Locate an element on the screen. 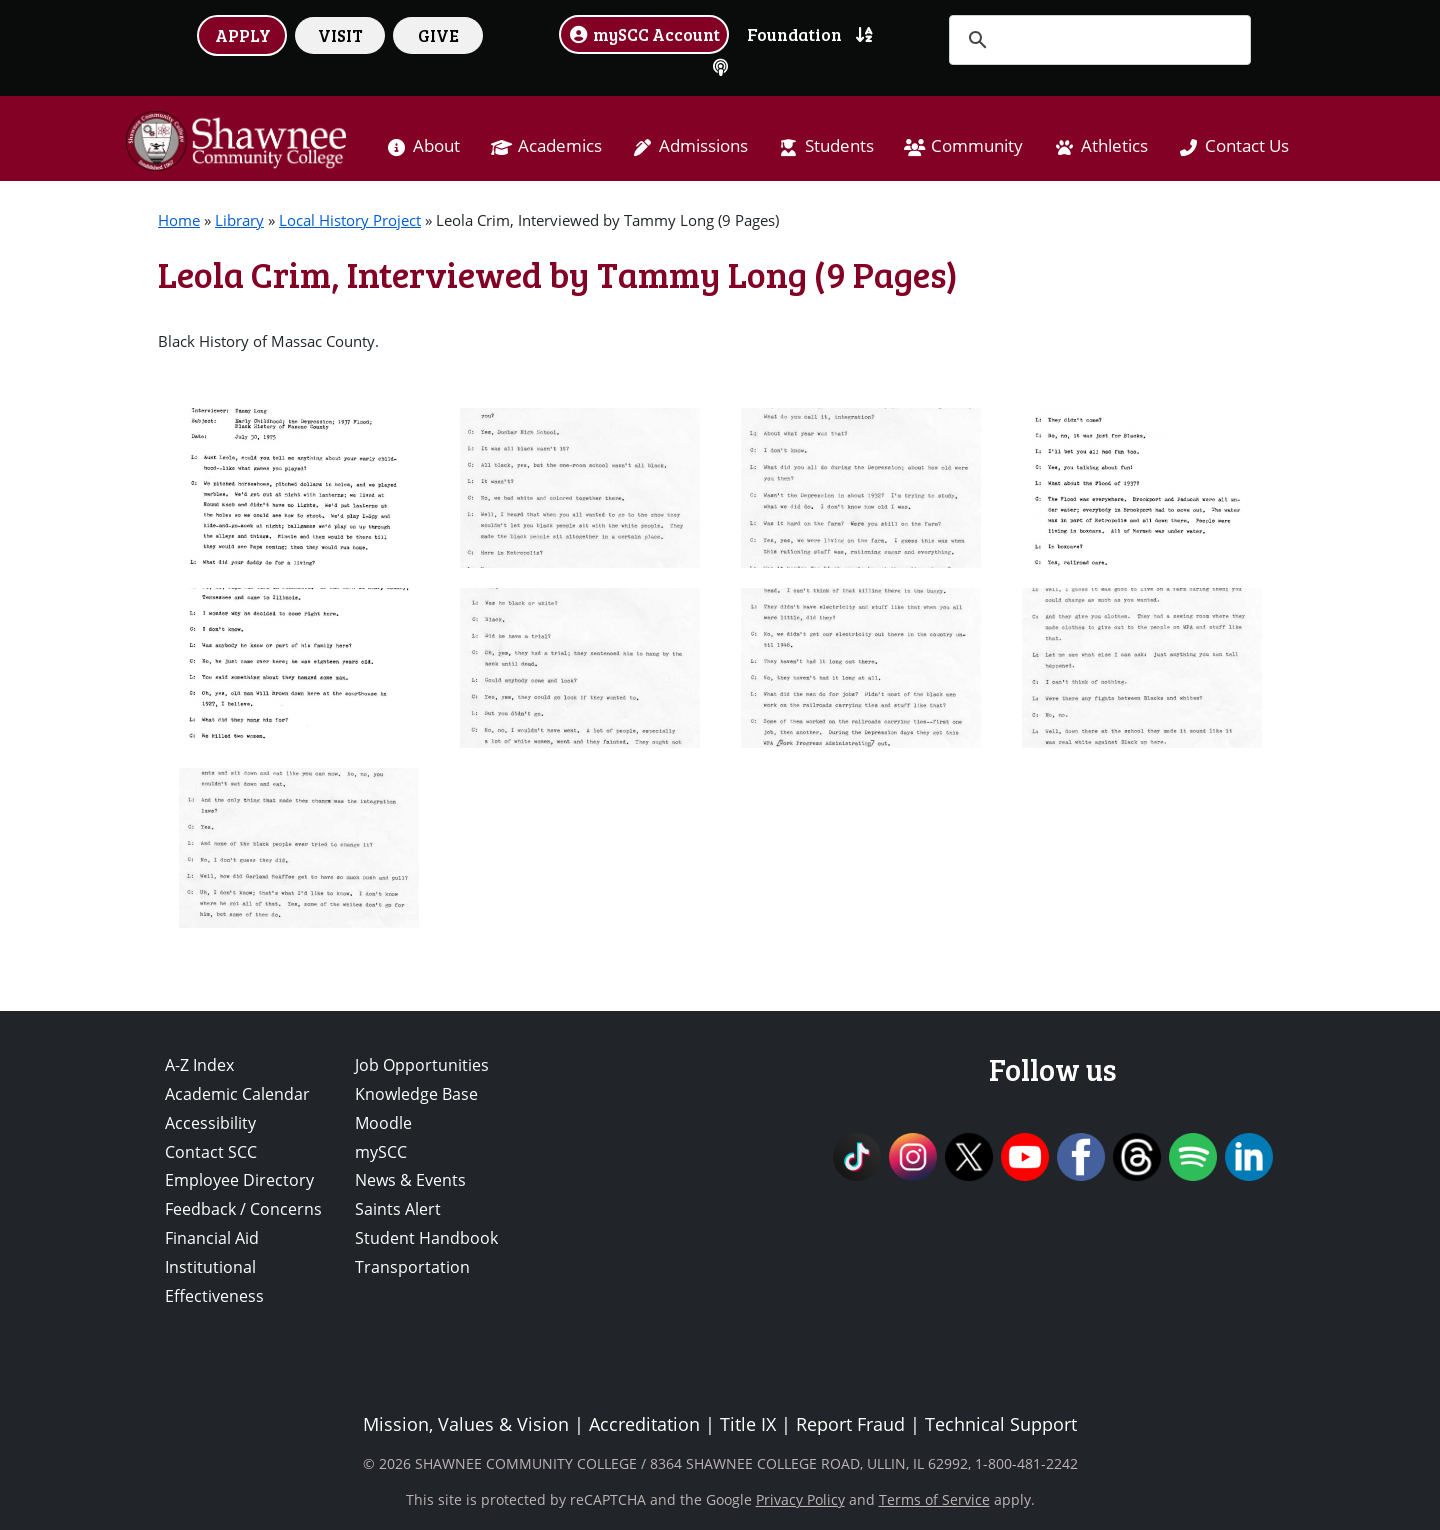 The width and height of the screenshot is (1440, 1530). Student Handbook is located at coordinates (426, 1238).